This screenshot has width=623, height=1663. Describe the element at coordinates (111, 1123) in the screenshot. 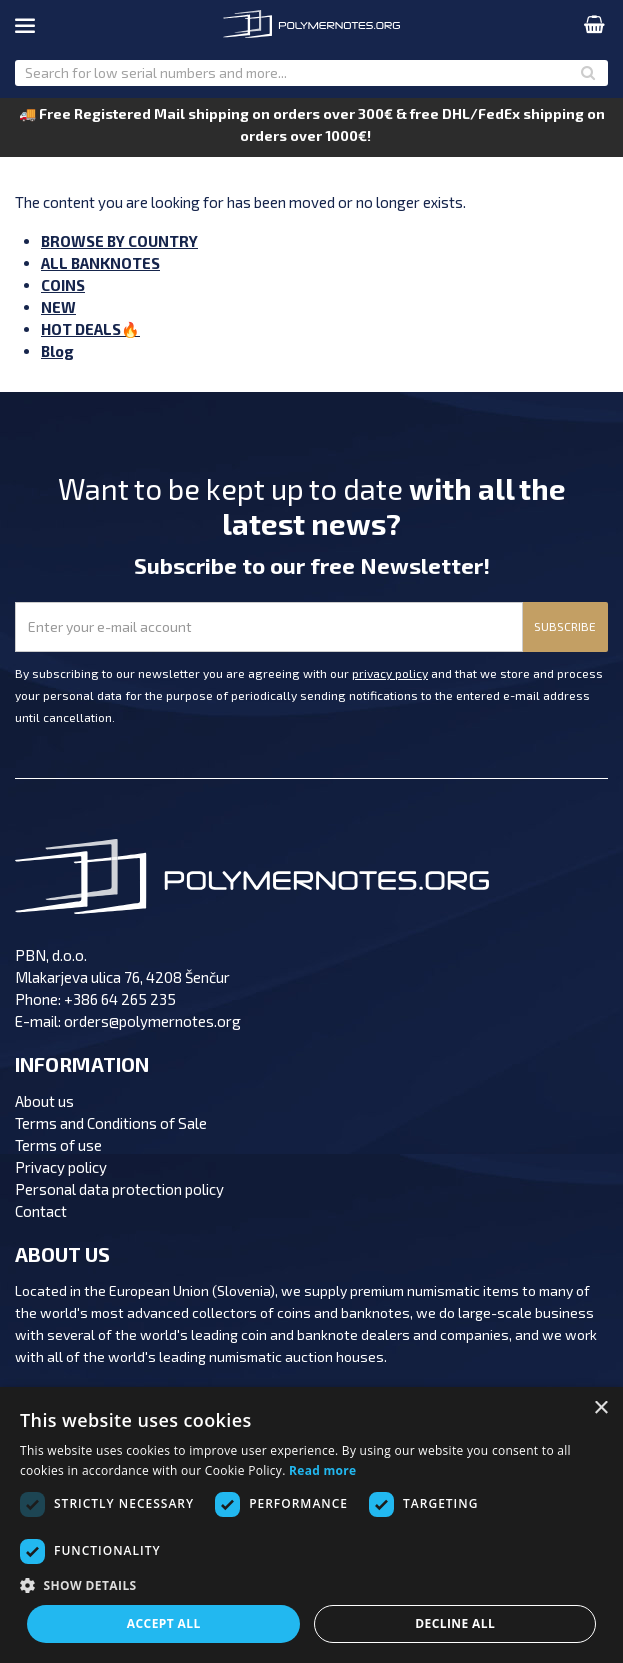

I see `Terms and Conditions of Sale` at that location.